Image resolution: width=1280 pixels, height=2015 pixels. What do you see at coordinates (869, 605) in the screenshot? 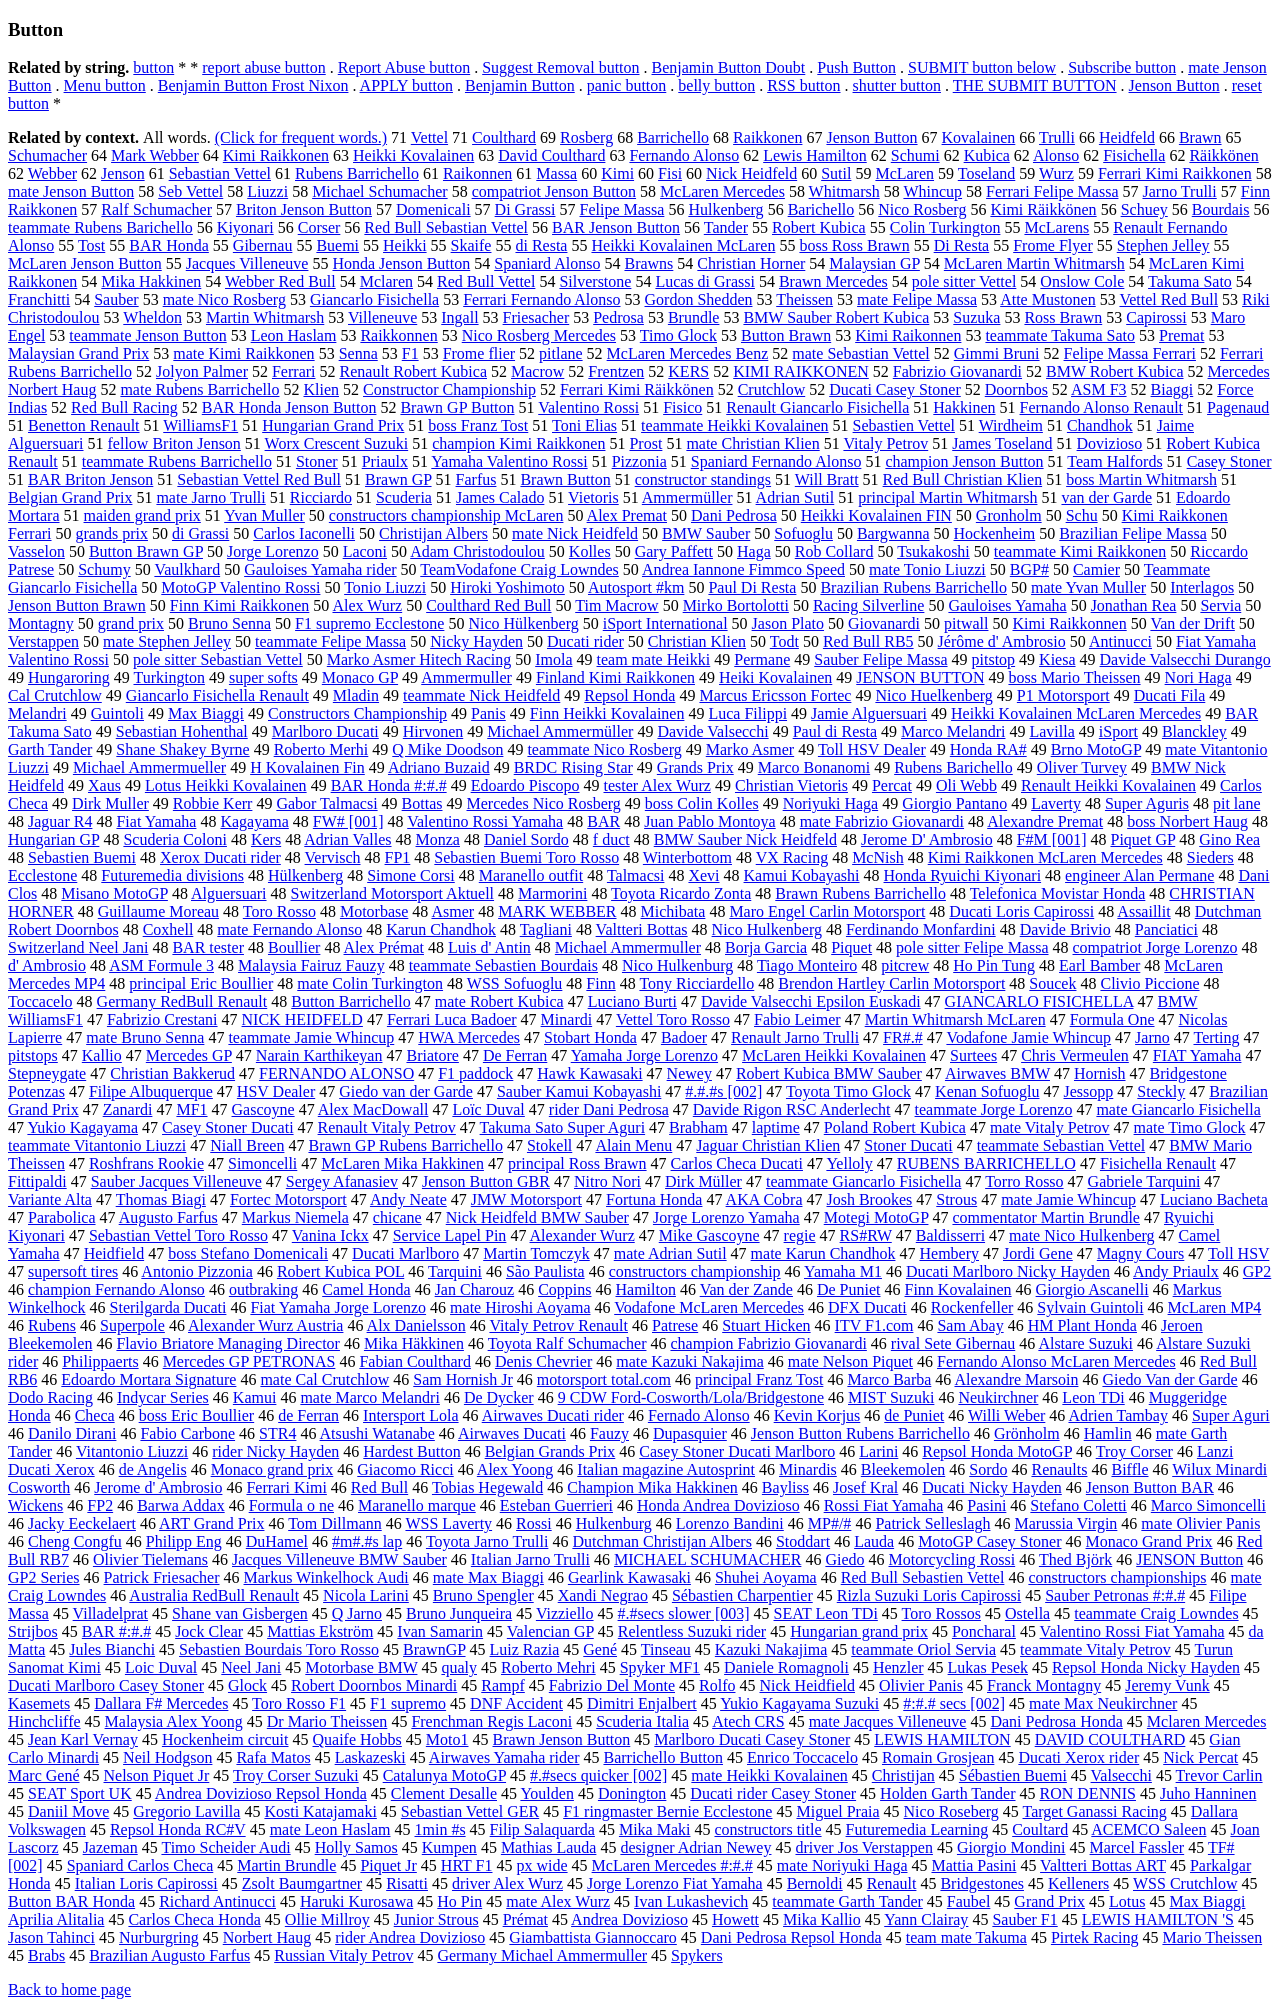
I see `Racing Silverline` at bounding box center [869, 605].